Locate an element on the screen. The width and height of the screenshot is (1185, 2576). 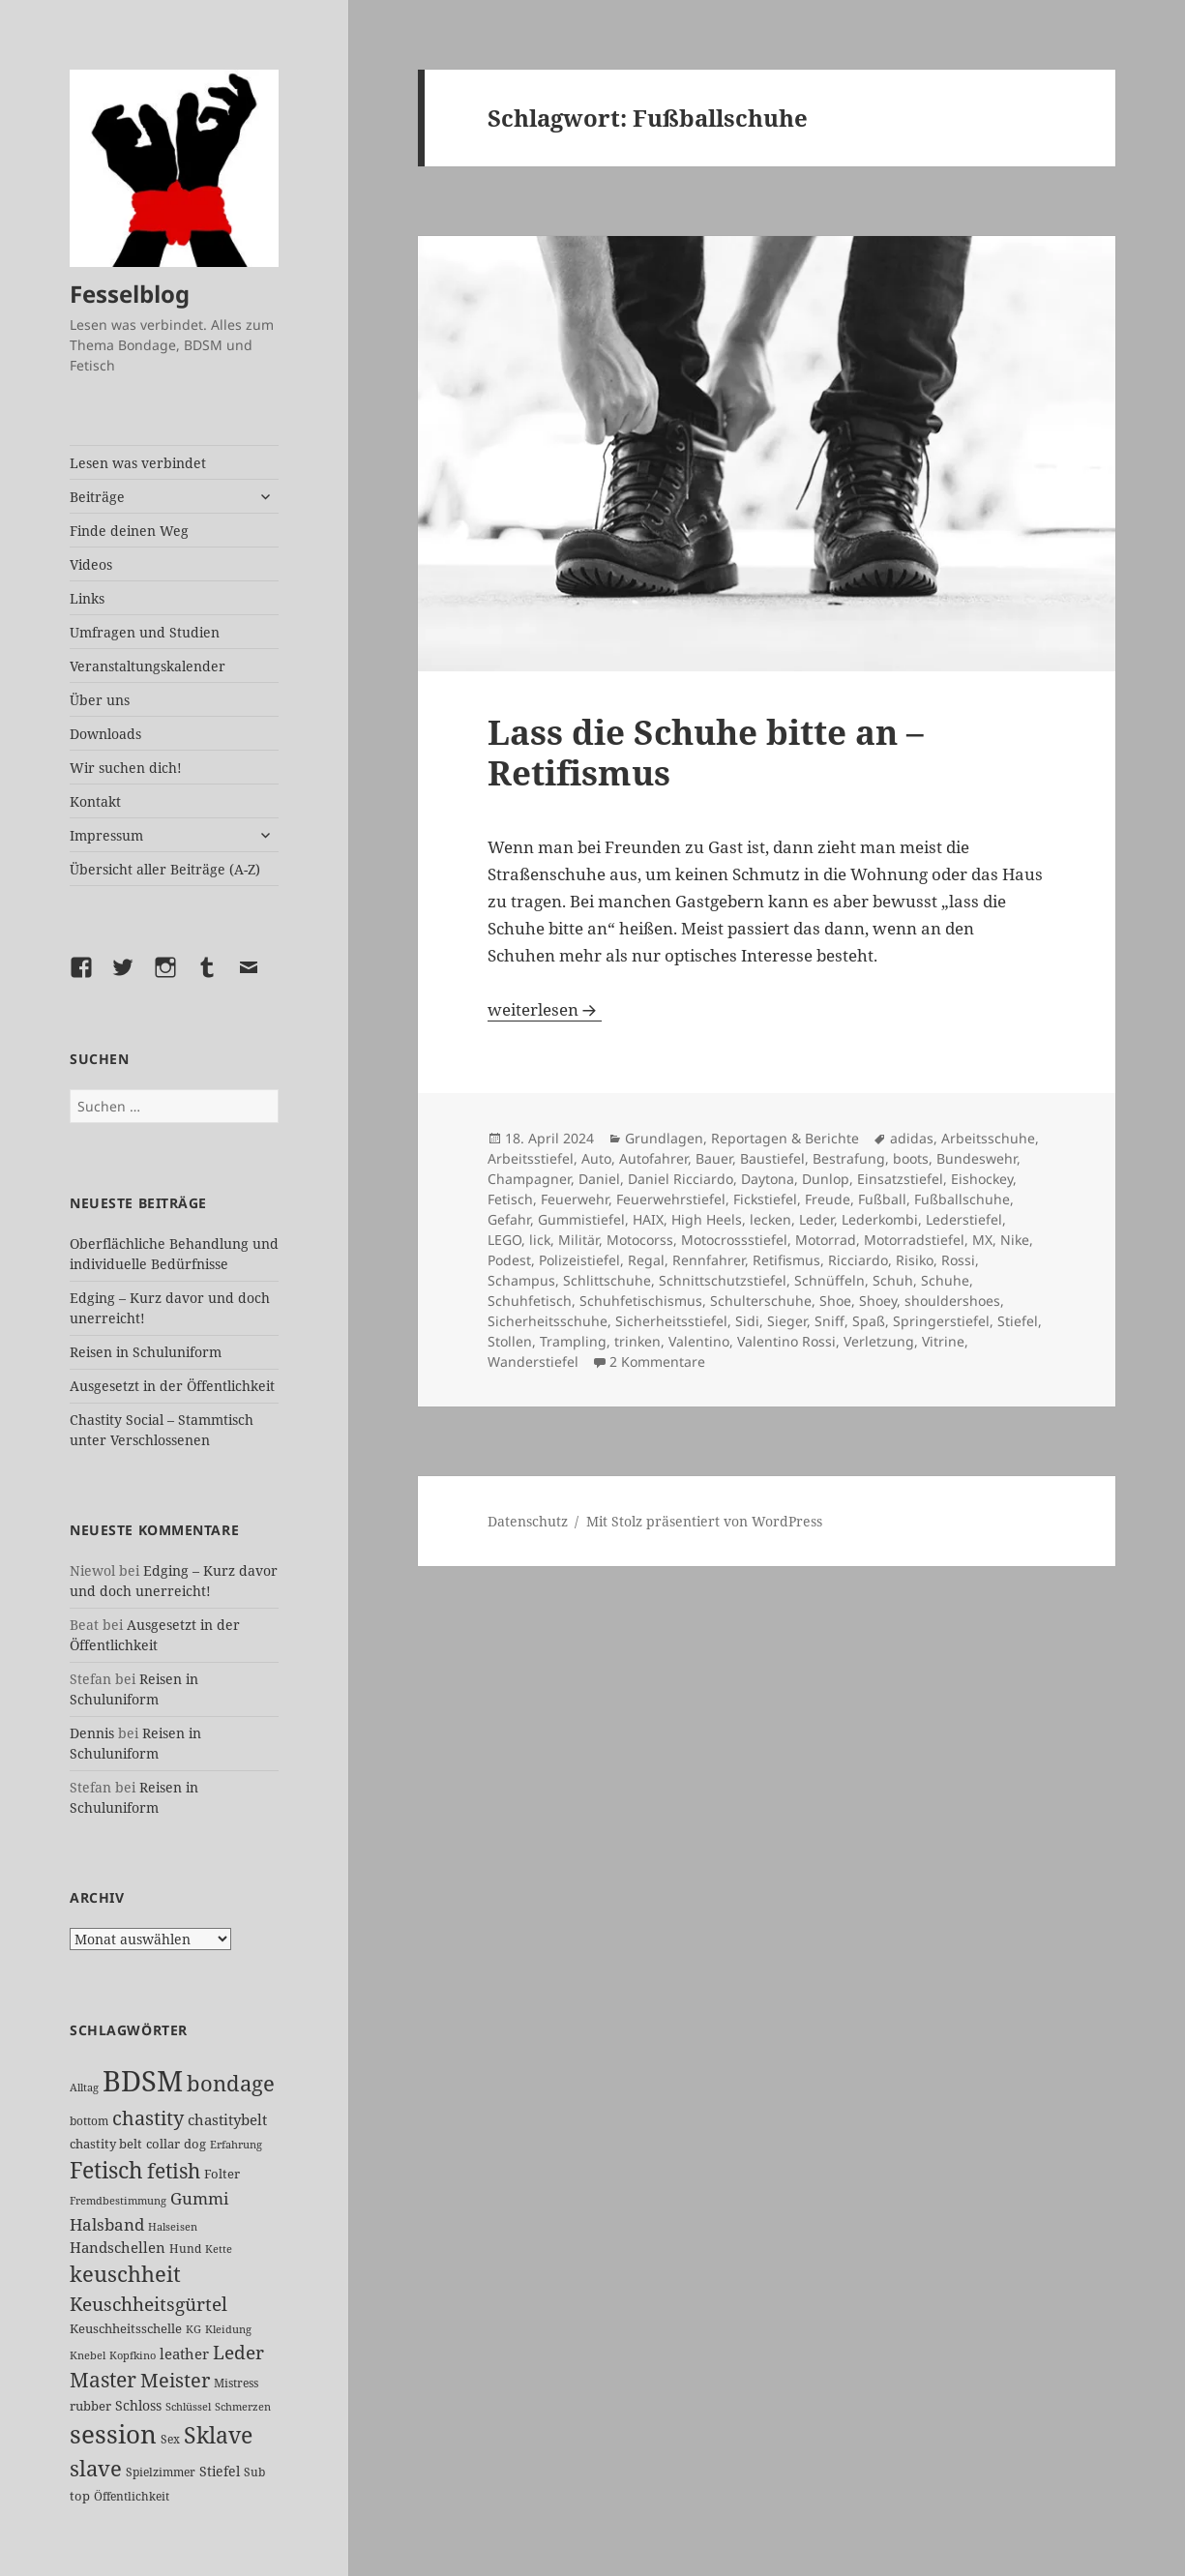
Über uns is located at coordinates (100, 700).